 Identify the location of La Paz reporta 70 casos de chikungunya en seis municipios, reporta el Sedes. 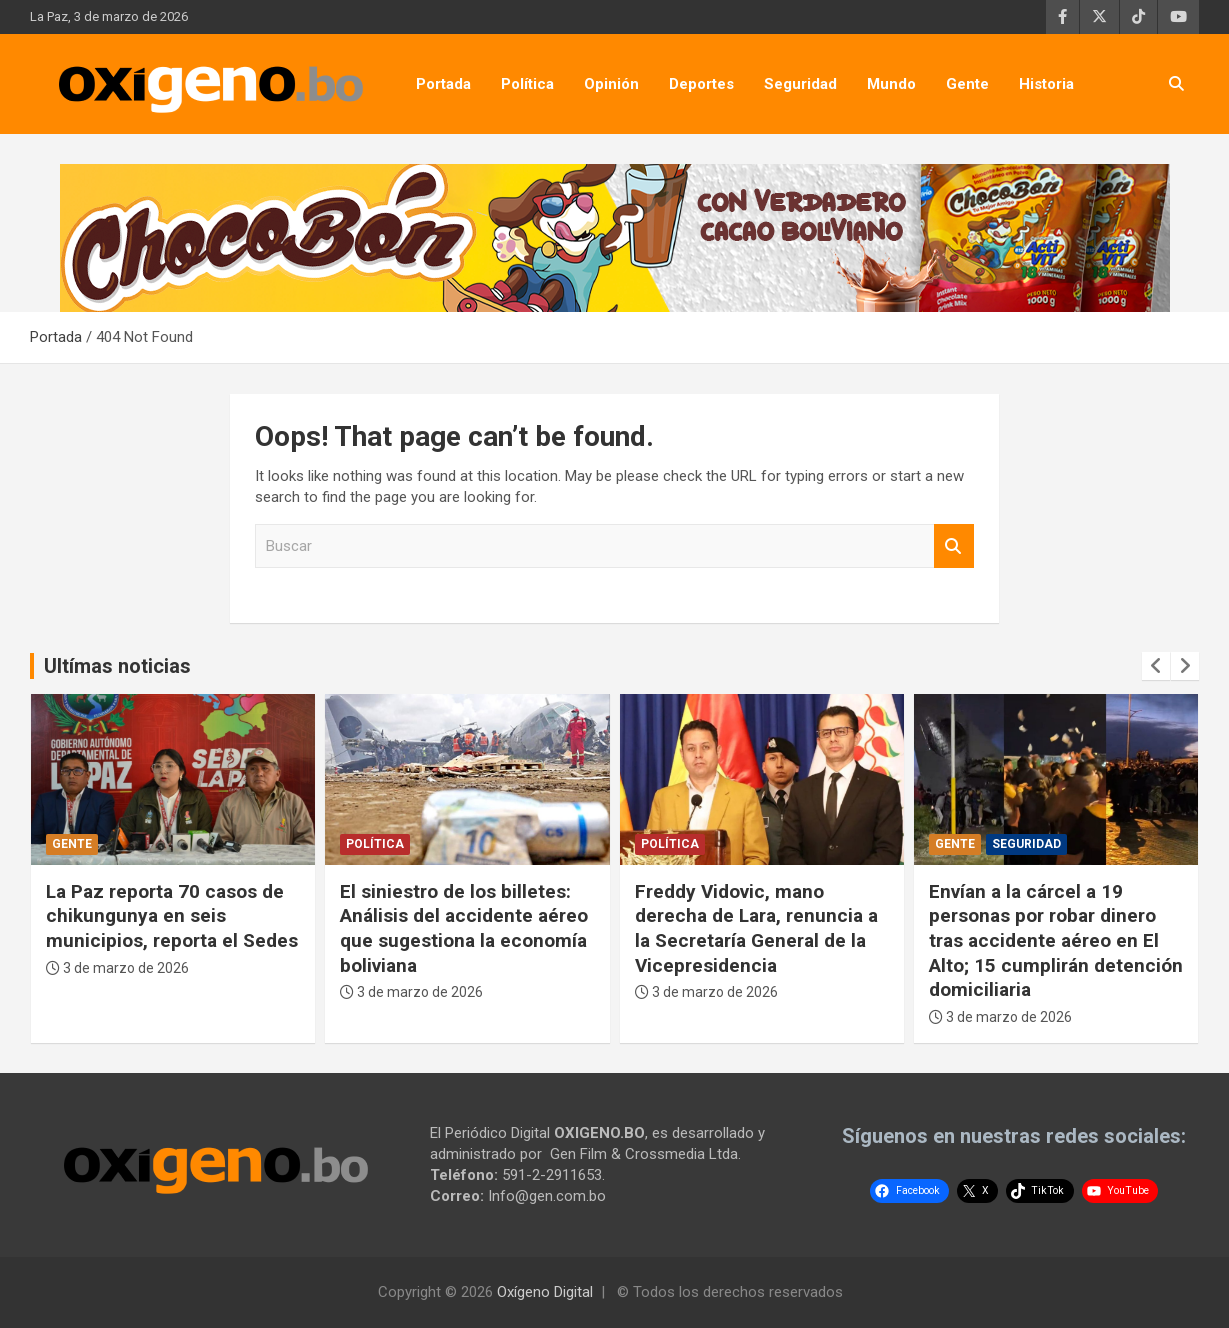
(172, 916).